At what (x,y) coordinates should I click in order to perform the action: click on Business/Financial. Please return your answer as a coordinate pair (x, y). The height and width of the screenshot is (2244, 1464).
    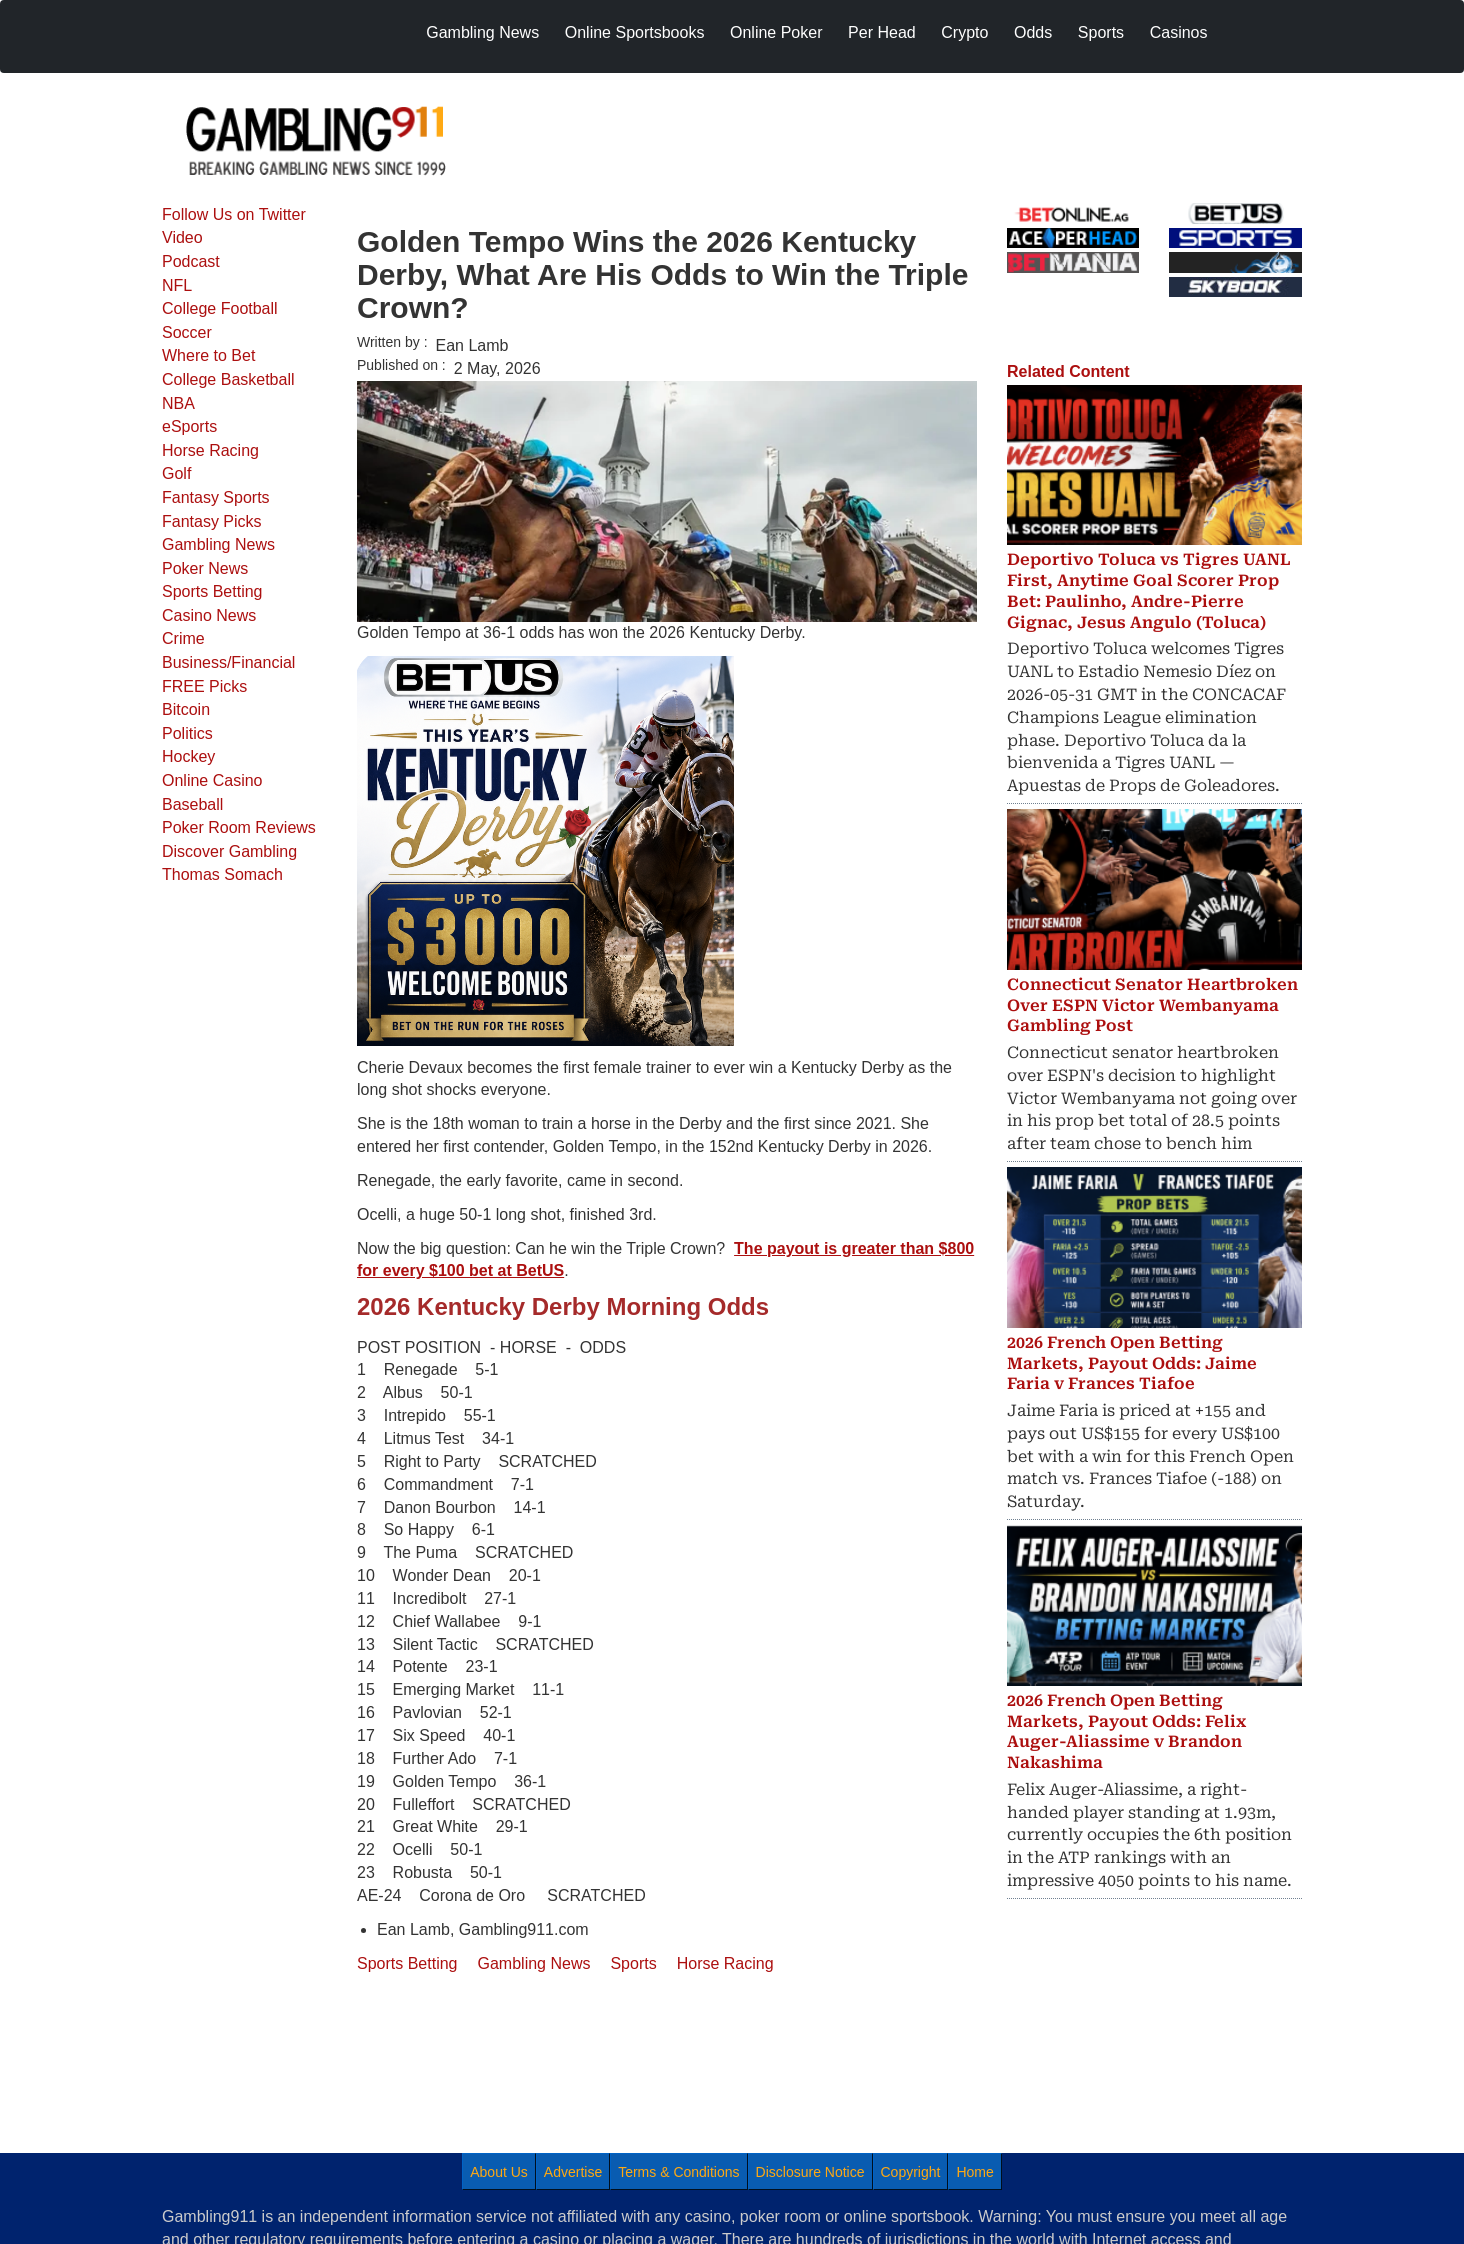
    Looking at the image, I should click on (228, 662).